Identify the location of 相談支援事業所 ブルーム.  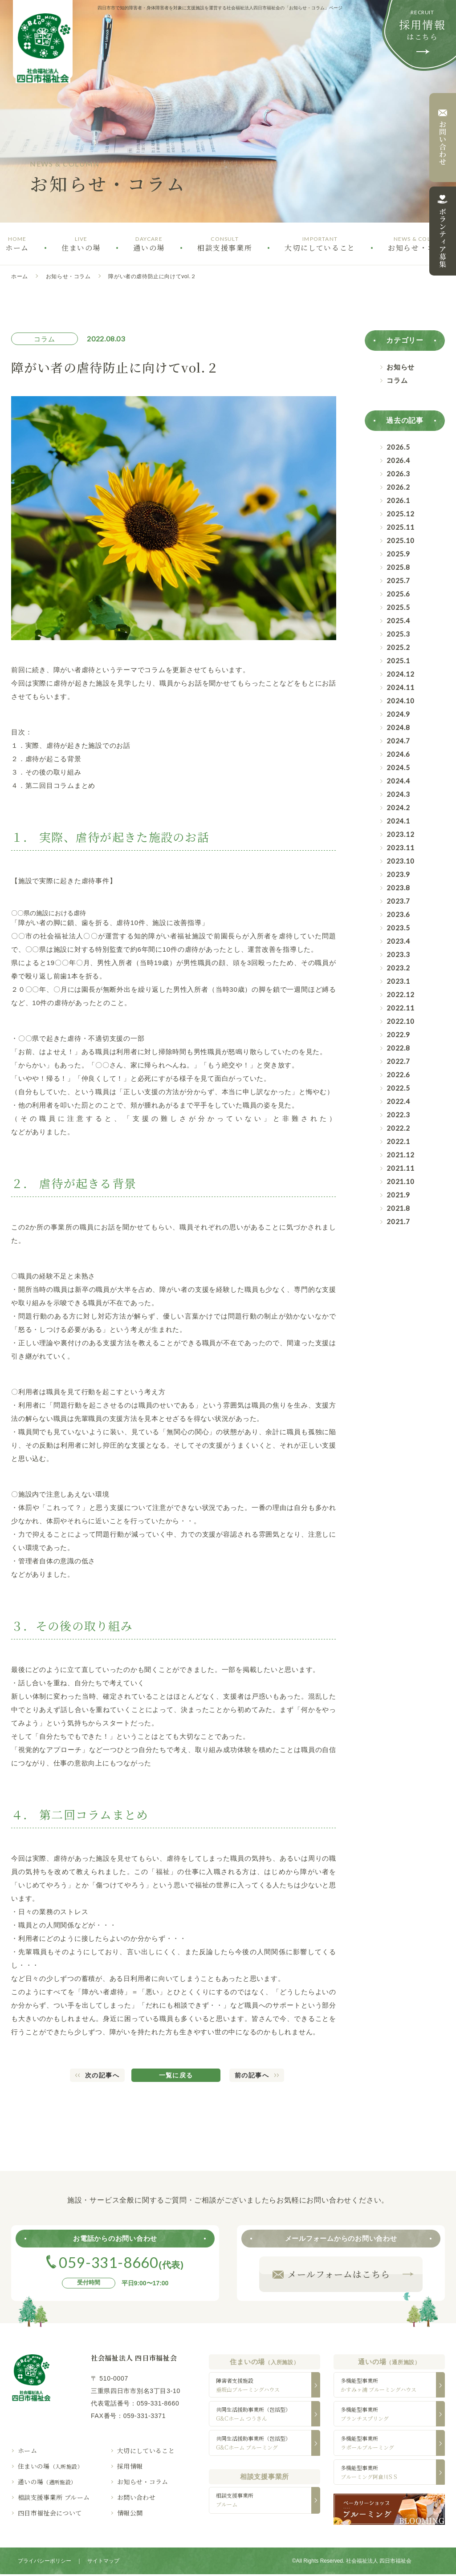
(54, 2497).